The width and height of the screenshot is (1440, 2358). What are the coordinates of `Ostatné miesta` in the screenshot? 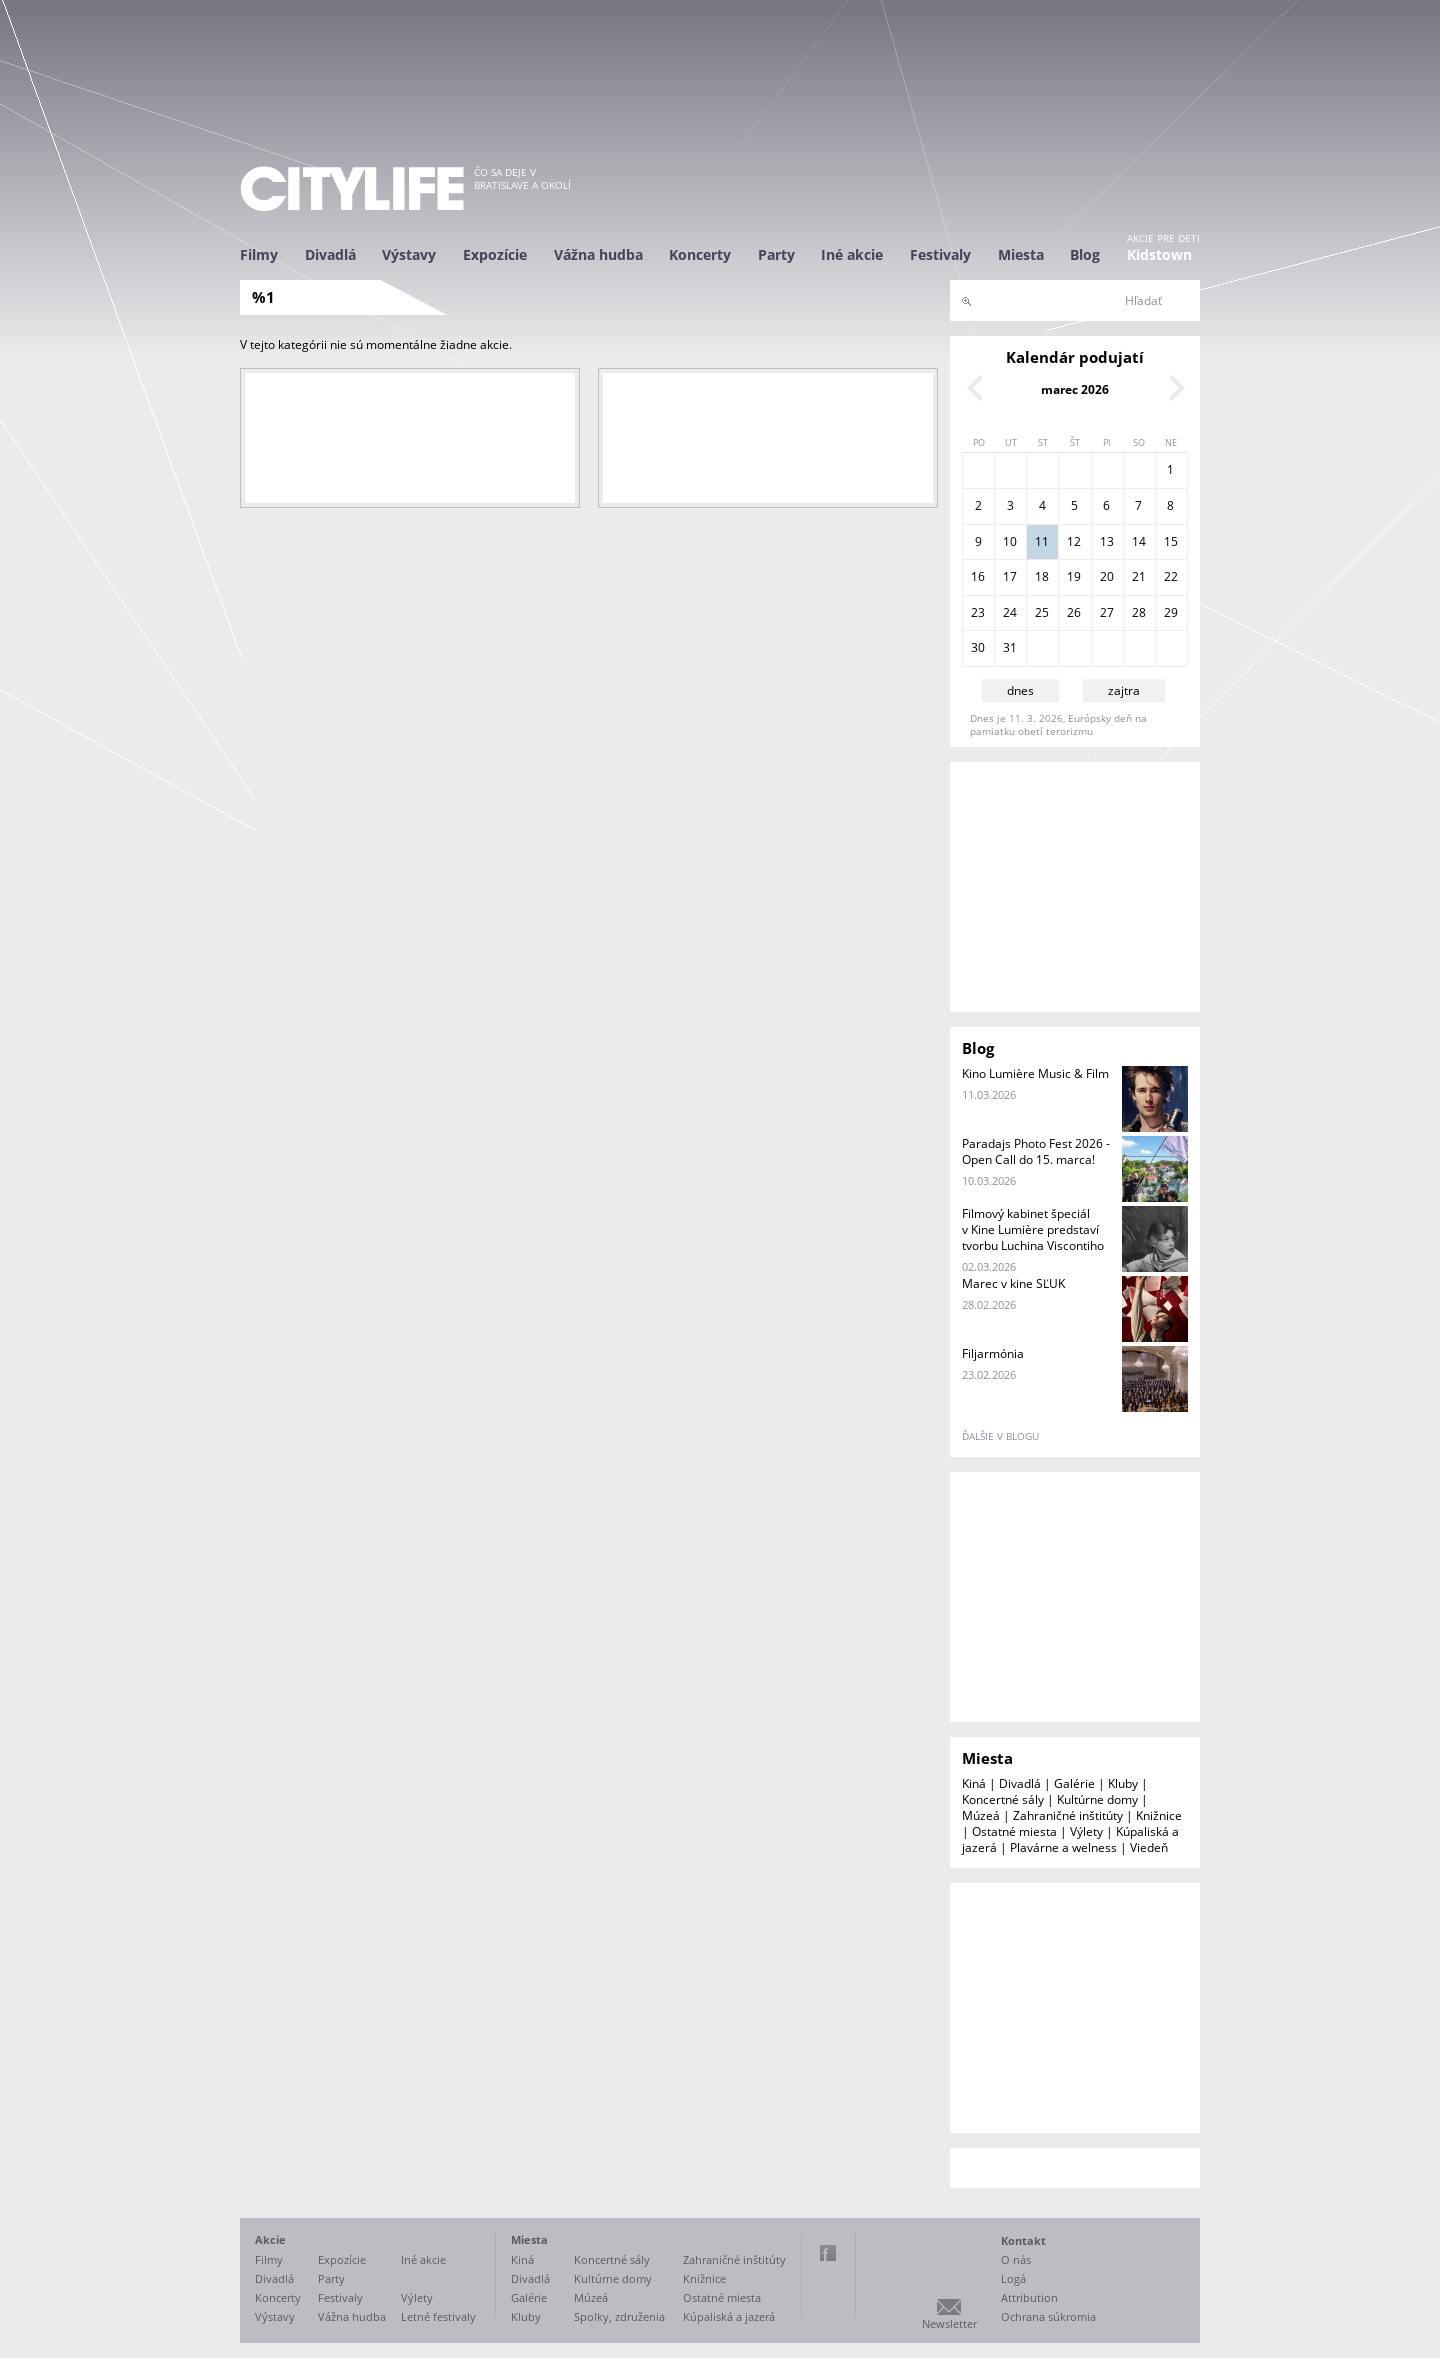 It's located at (1014, 1831).